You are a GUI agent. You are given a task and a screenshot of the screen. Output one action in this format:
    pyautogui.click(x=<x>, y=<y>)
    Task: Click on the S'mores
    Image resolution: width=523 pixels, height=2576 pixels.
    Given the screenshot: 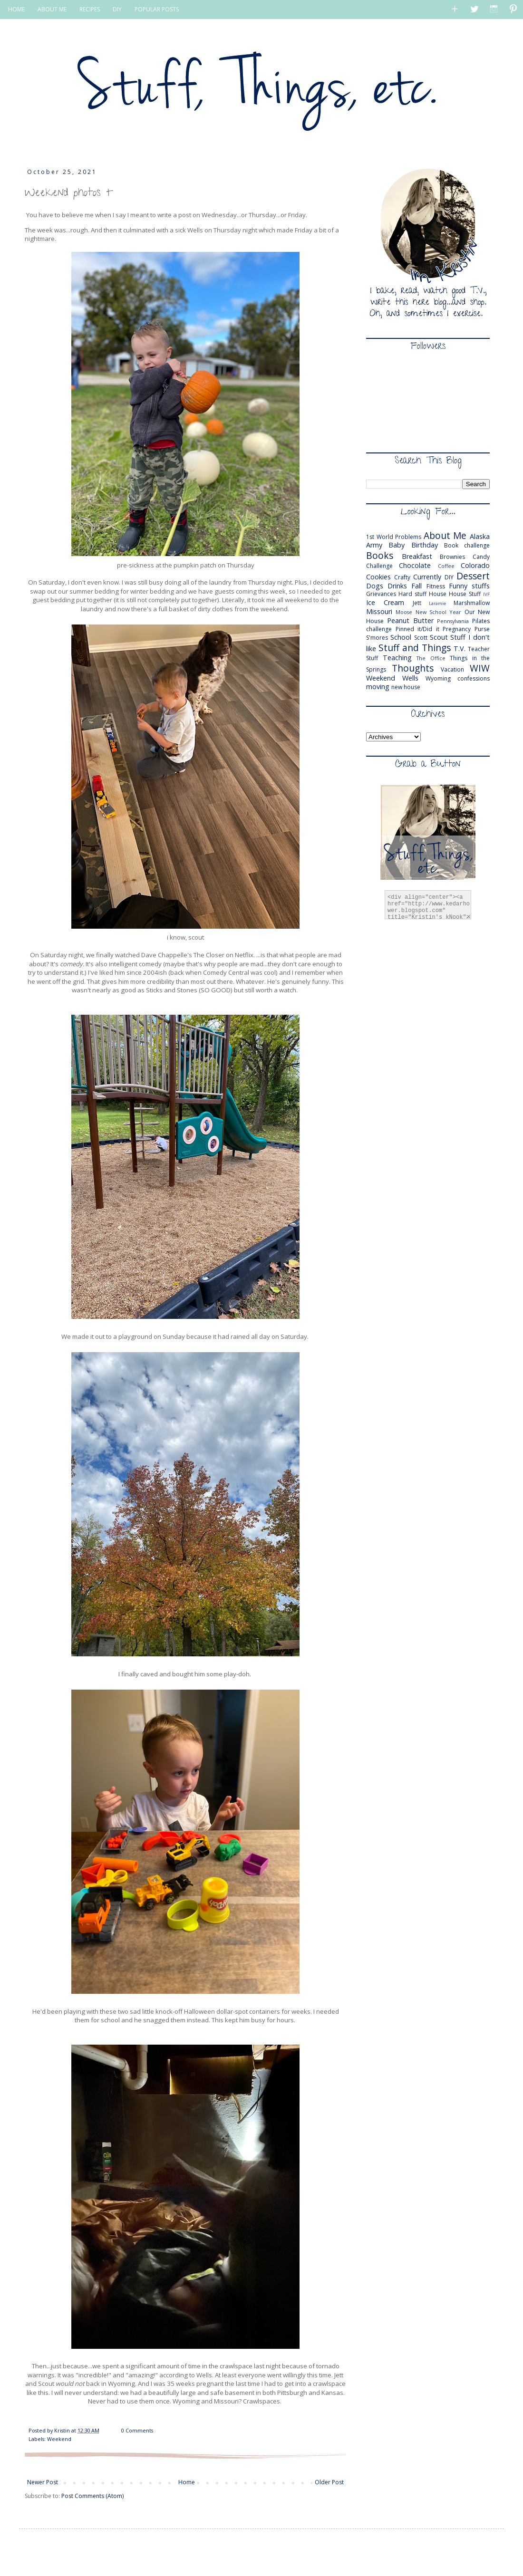 What is the action you would take?
    pyautogui.click(x=377, y=638)
    